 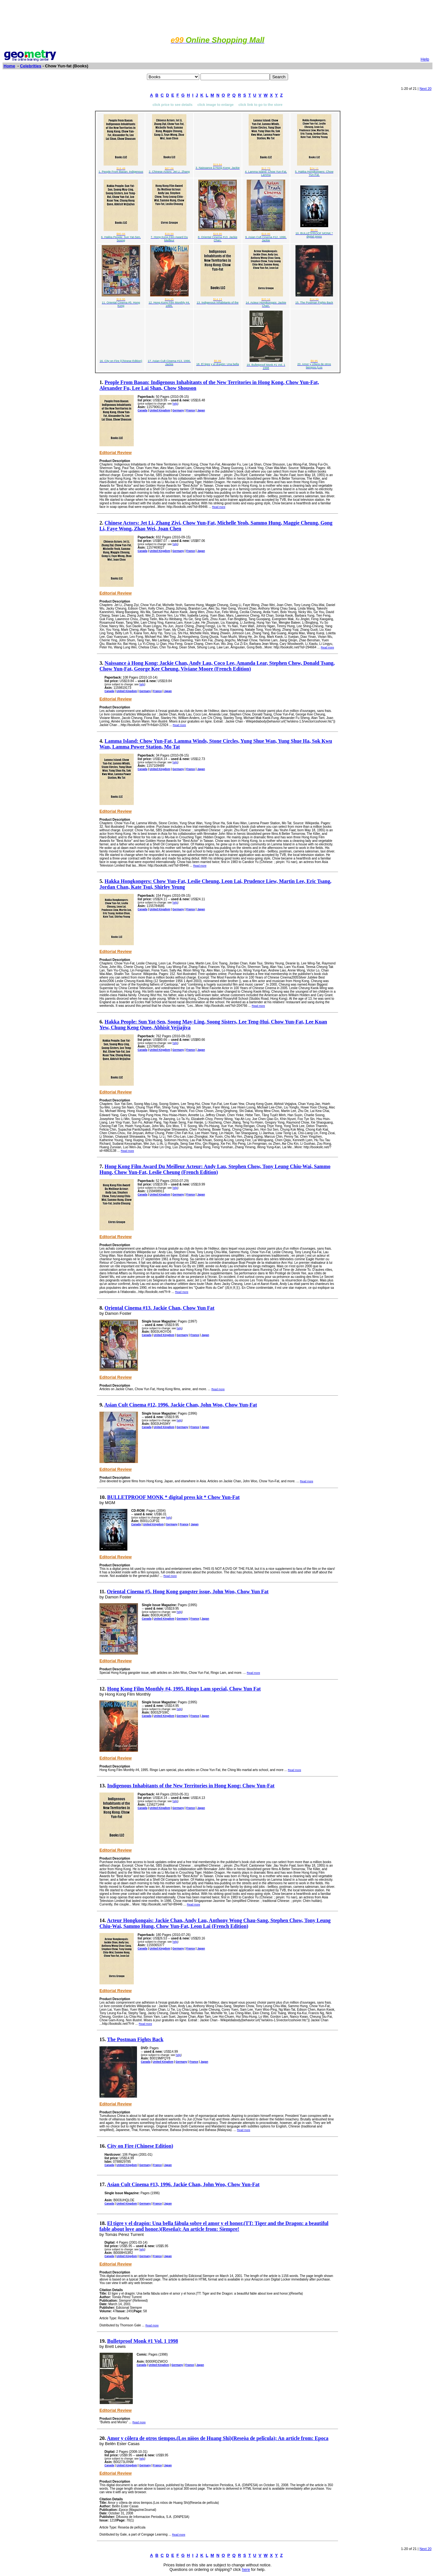 I want to click on Celebrities, so click(x=30, y=66).